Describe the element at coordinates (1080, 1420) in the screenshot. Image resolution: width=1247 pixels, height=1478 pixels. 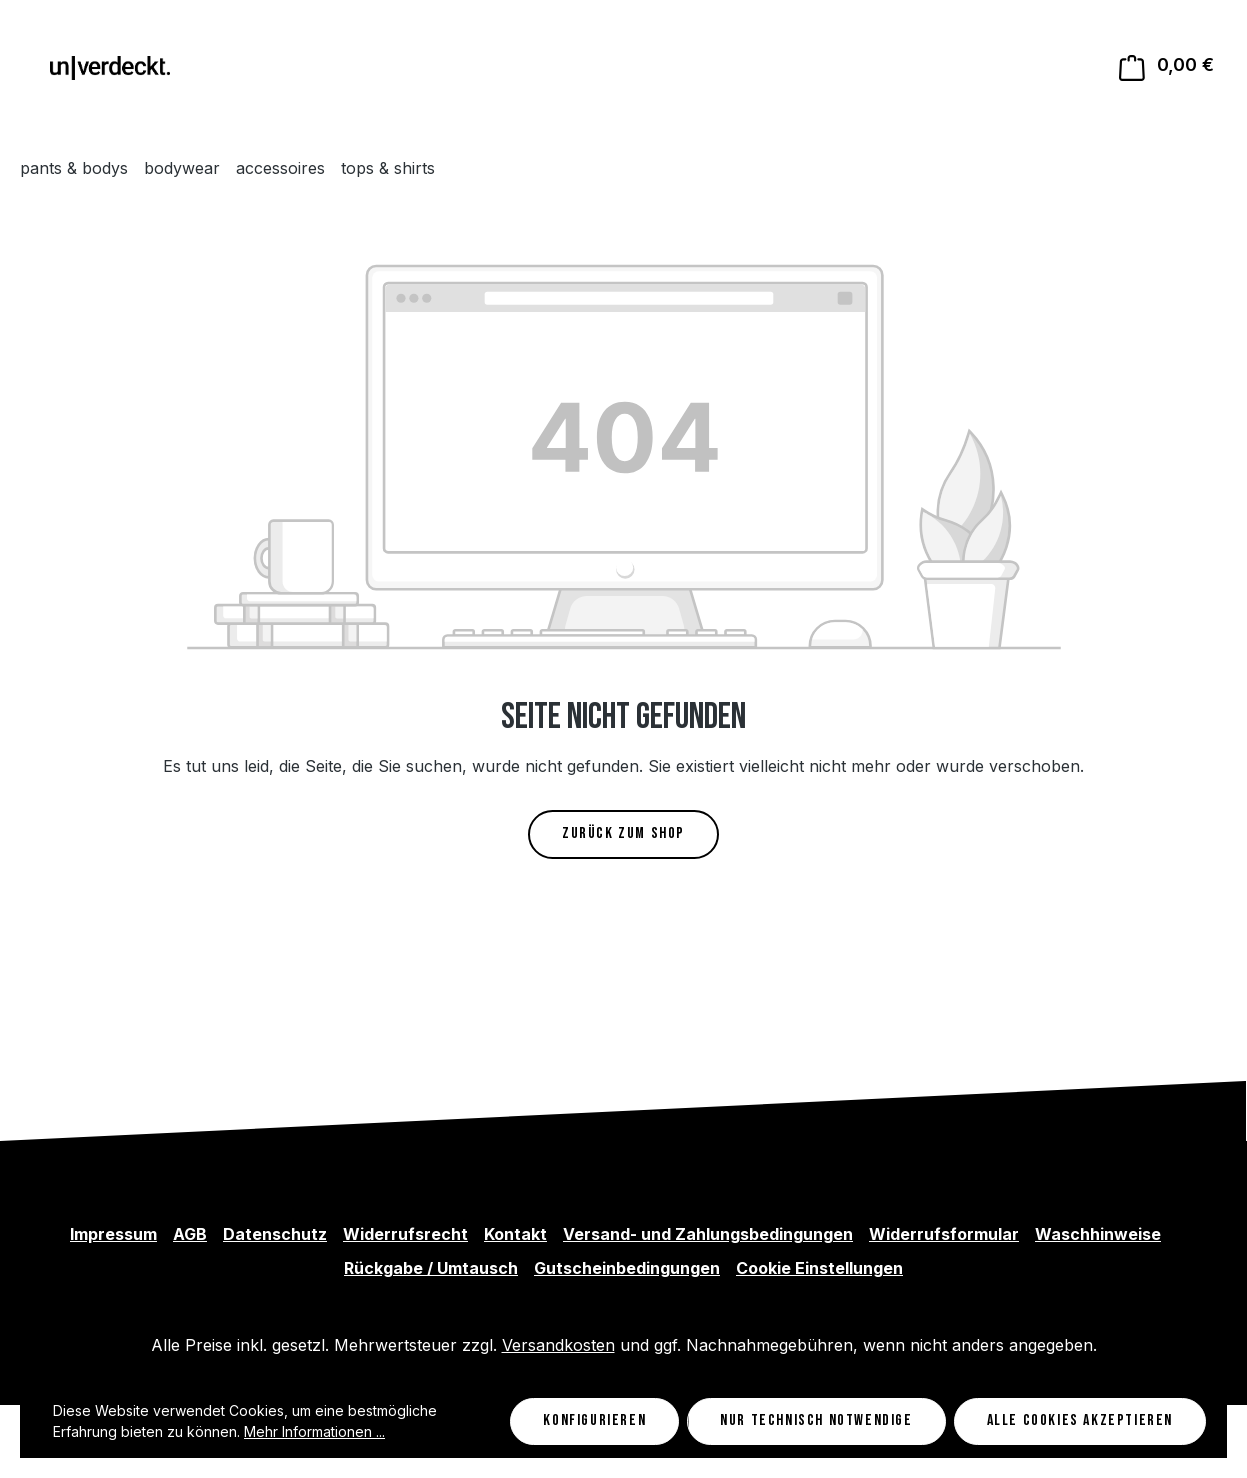
I see `Alle Cookies akzeptieren` at that location.